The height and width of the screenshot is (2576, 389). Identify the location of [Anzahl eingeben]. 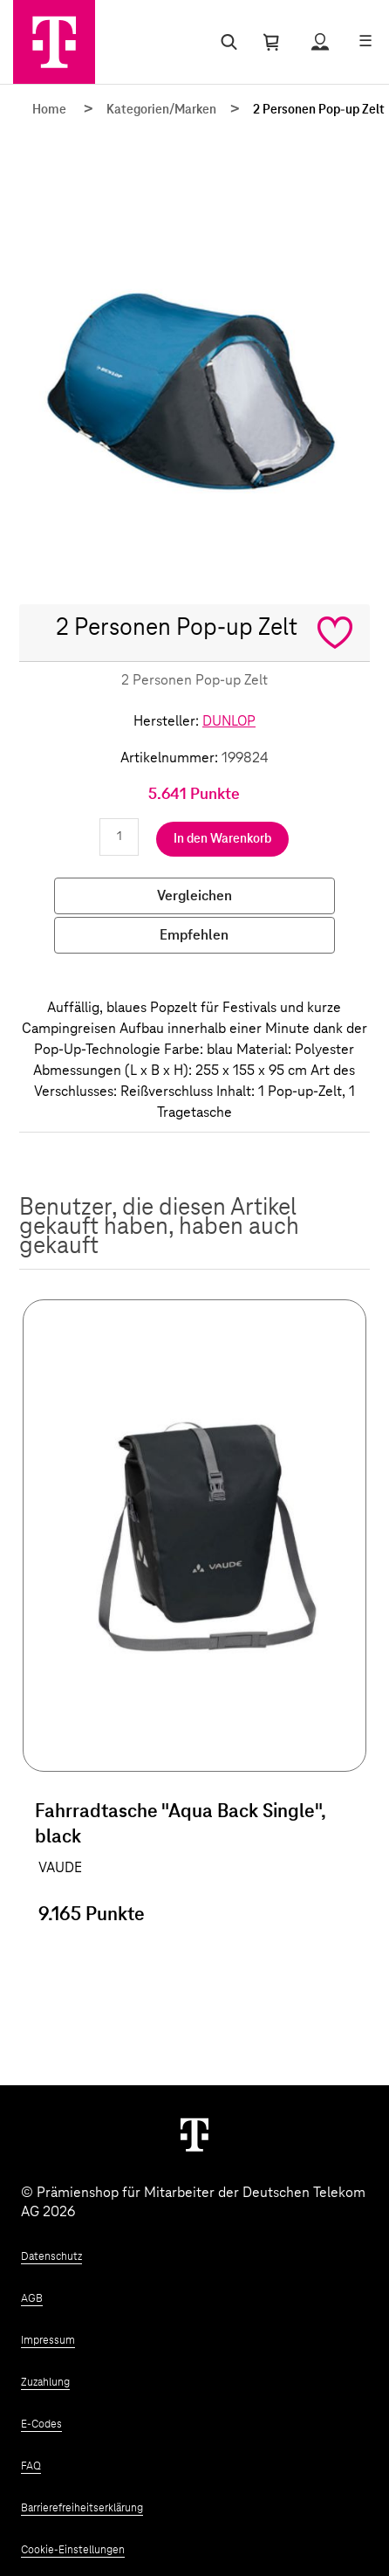
(119, 837).